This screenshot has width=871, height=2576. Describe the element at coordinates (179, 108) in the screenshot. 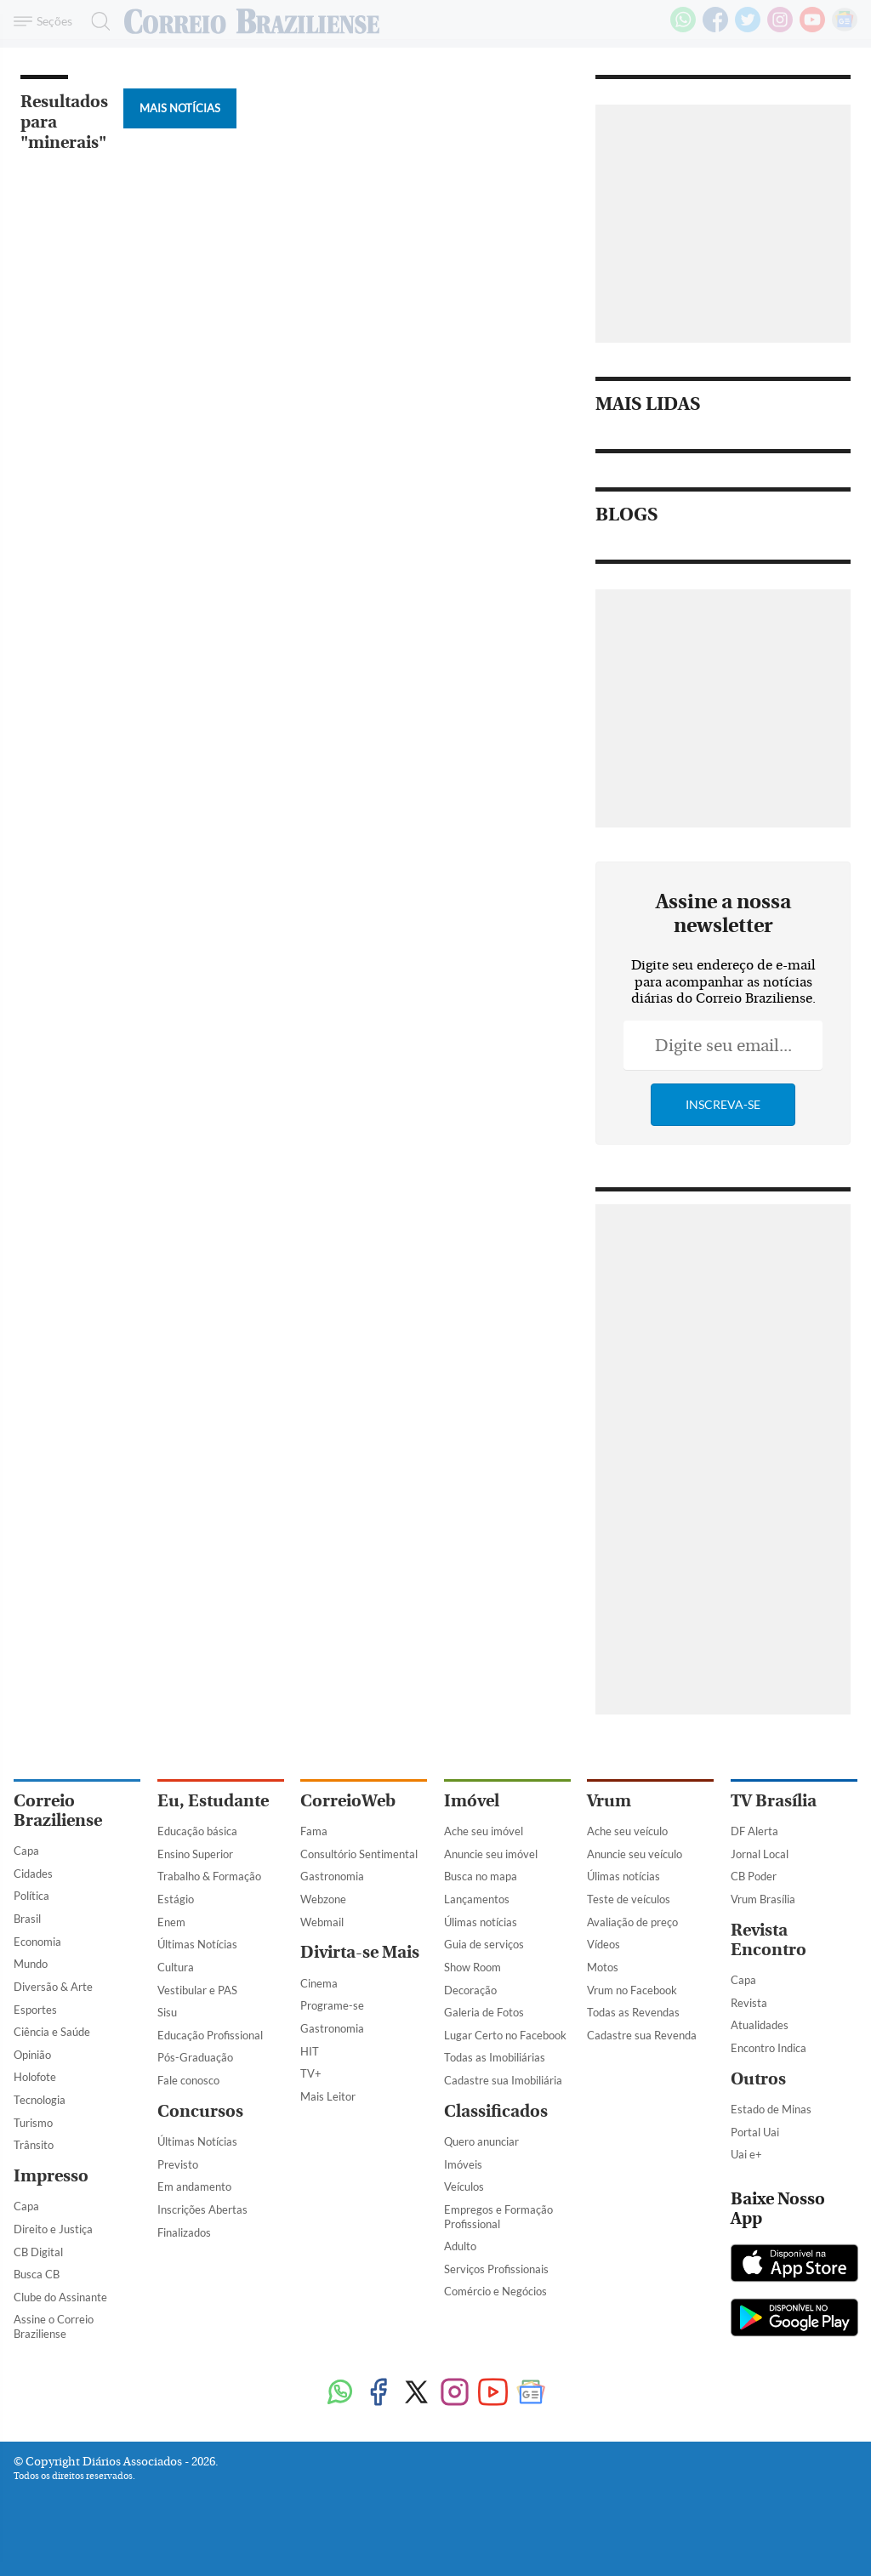

I see `Mais Notícias [Botão Vermais Notícias]` at that location.